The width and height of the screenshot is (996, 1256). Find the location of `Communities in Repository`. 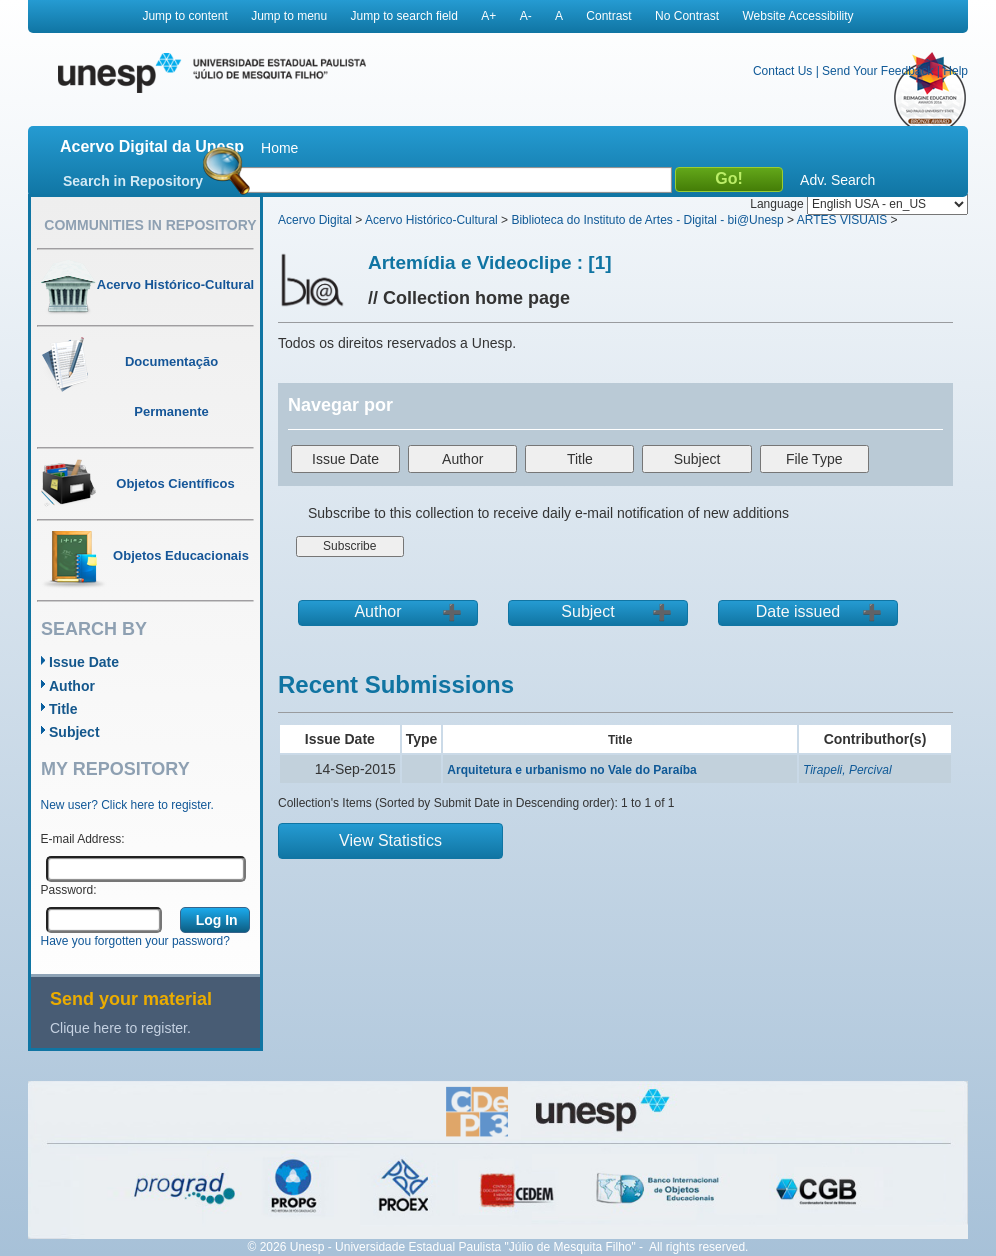

Communities in Repository is located at coordinates (150, 225).